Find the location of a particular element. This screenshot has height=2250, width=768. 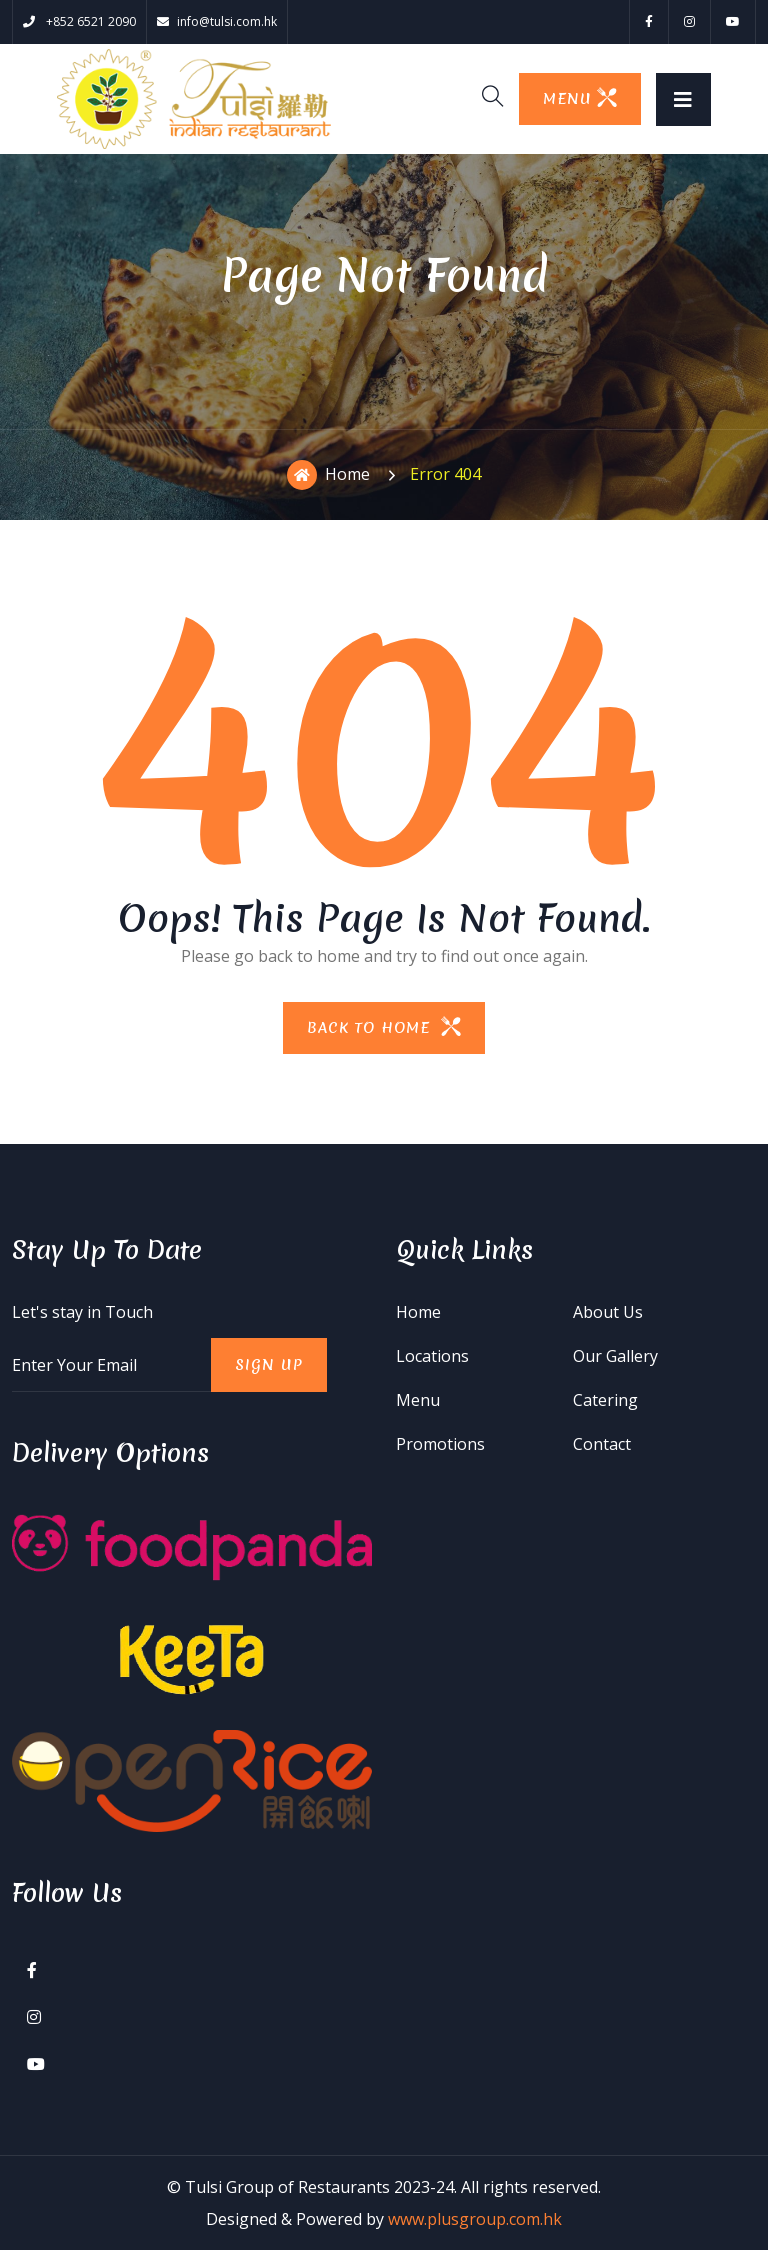

Promotions is located at coordinates (440, 1444).